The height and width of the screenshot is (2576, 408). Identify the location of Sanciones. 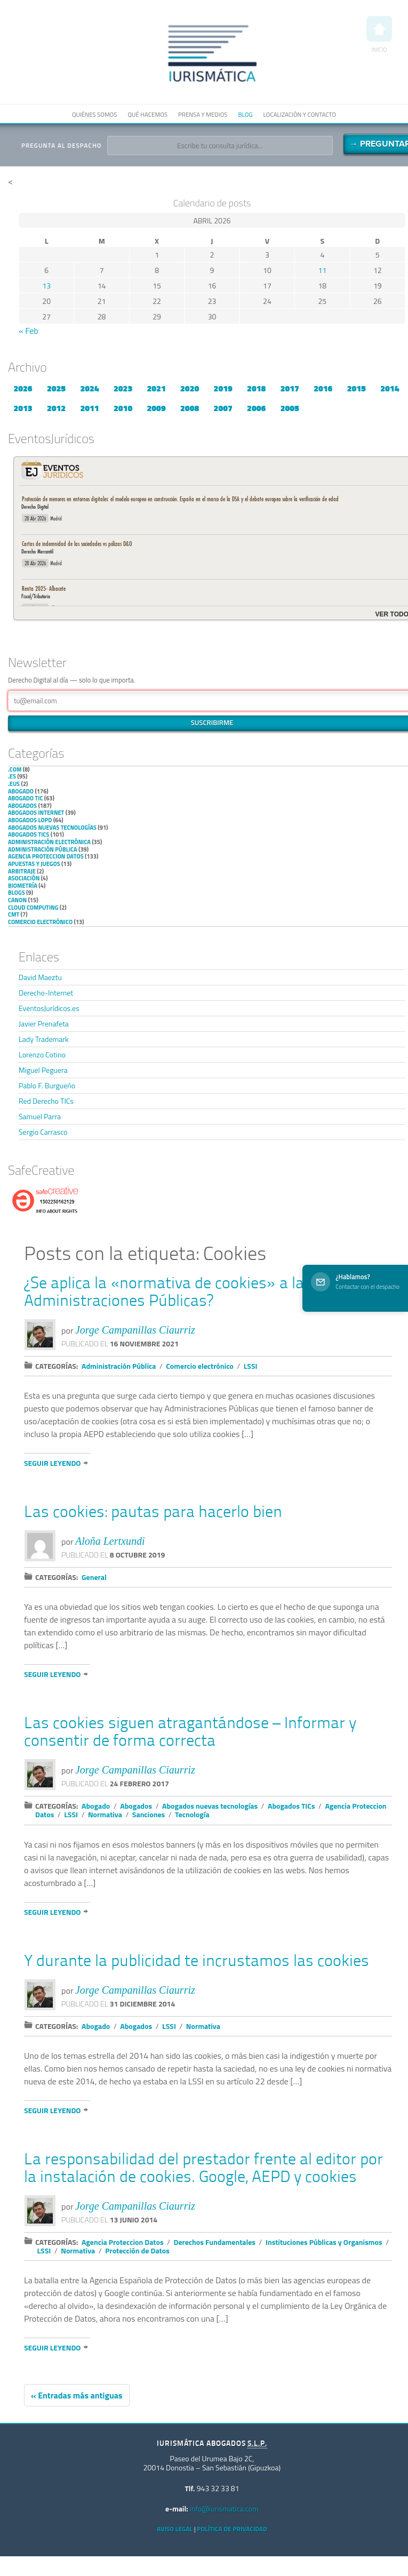
(148, 1814).